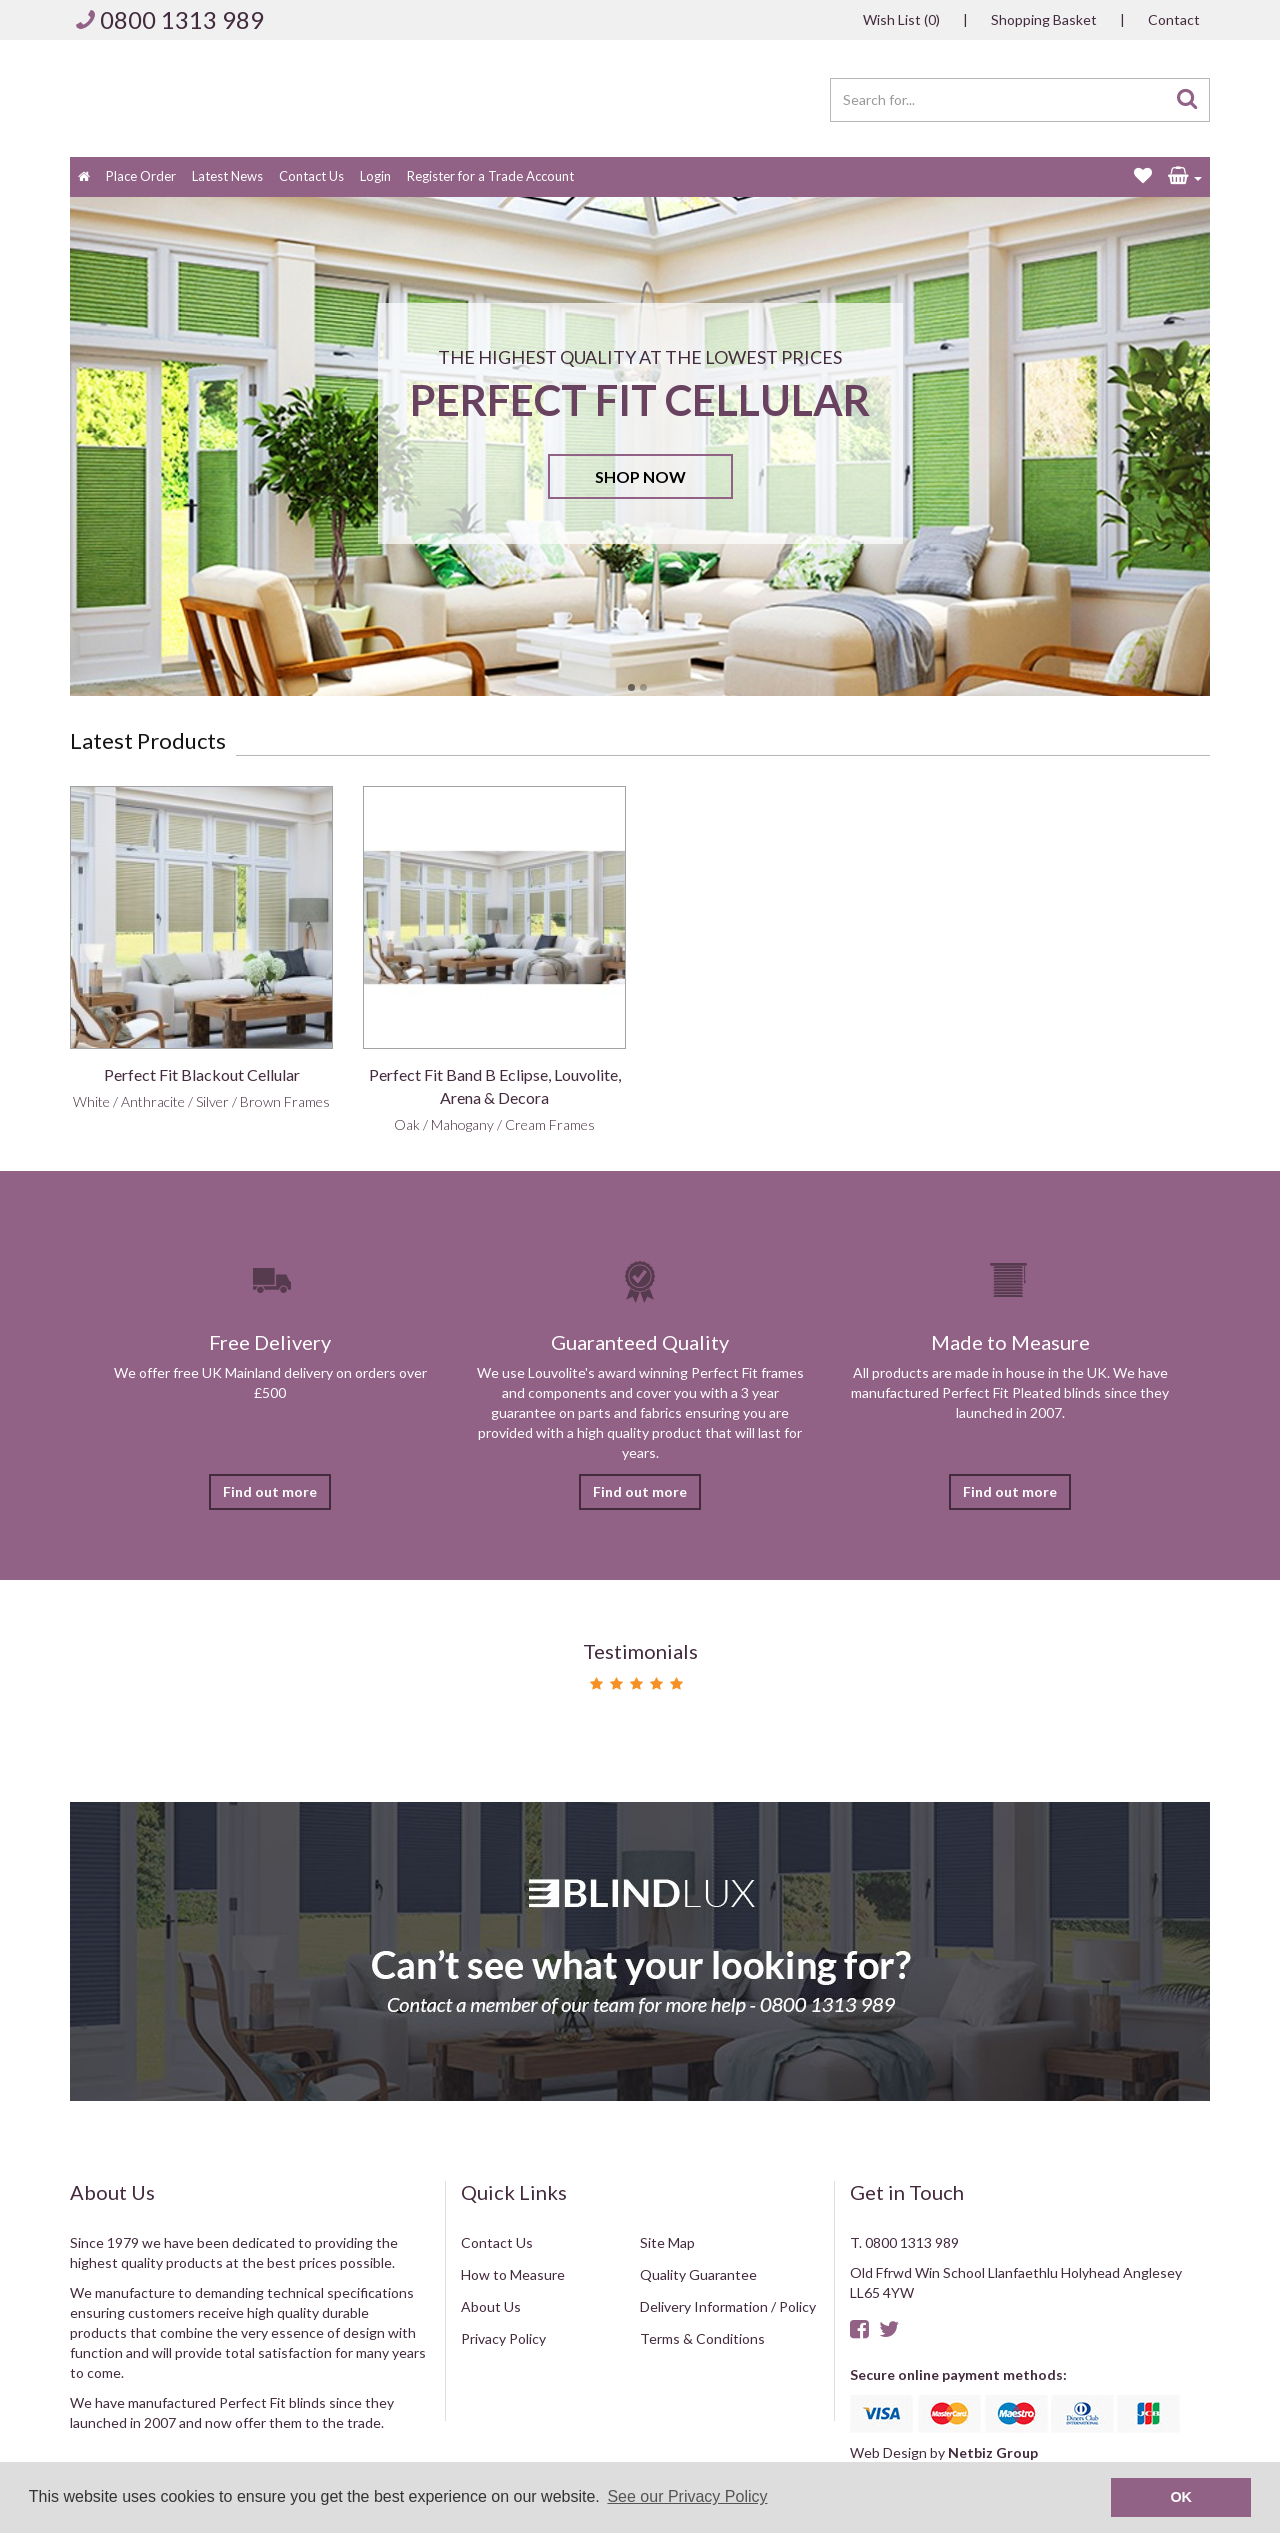 The image size is (1280, 2533). Describe the element at coordinates (311, 176) in the screenshot. I see `Contact Us` at that location.